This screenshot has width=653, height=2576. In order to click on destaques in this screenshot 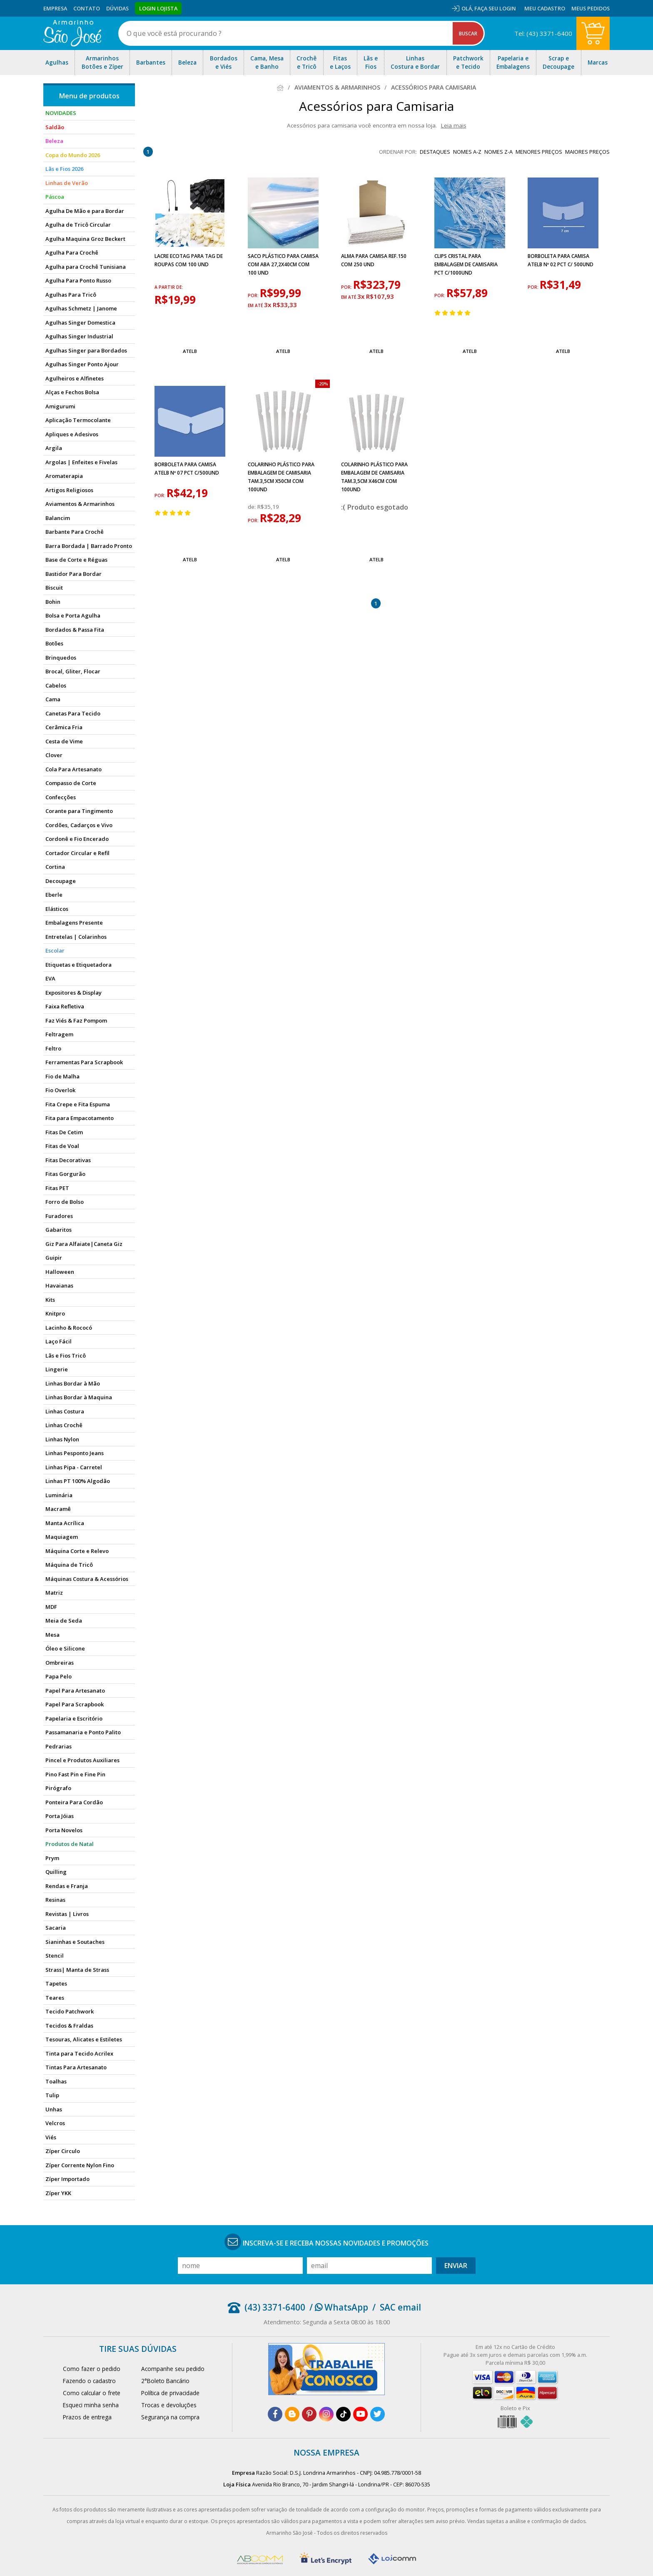, I will do `click(435, 151)`.